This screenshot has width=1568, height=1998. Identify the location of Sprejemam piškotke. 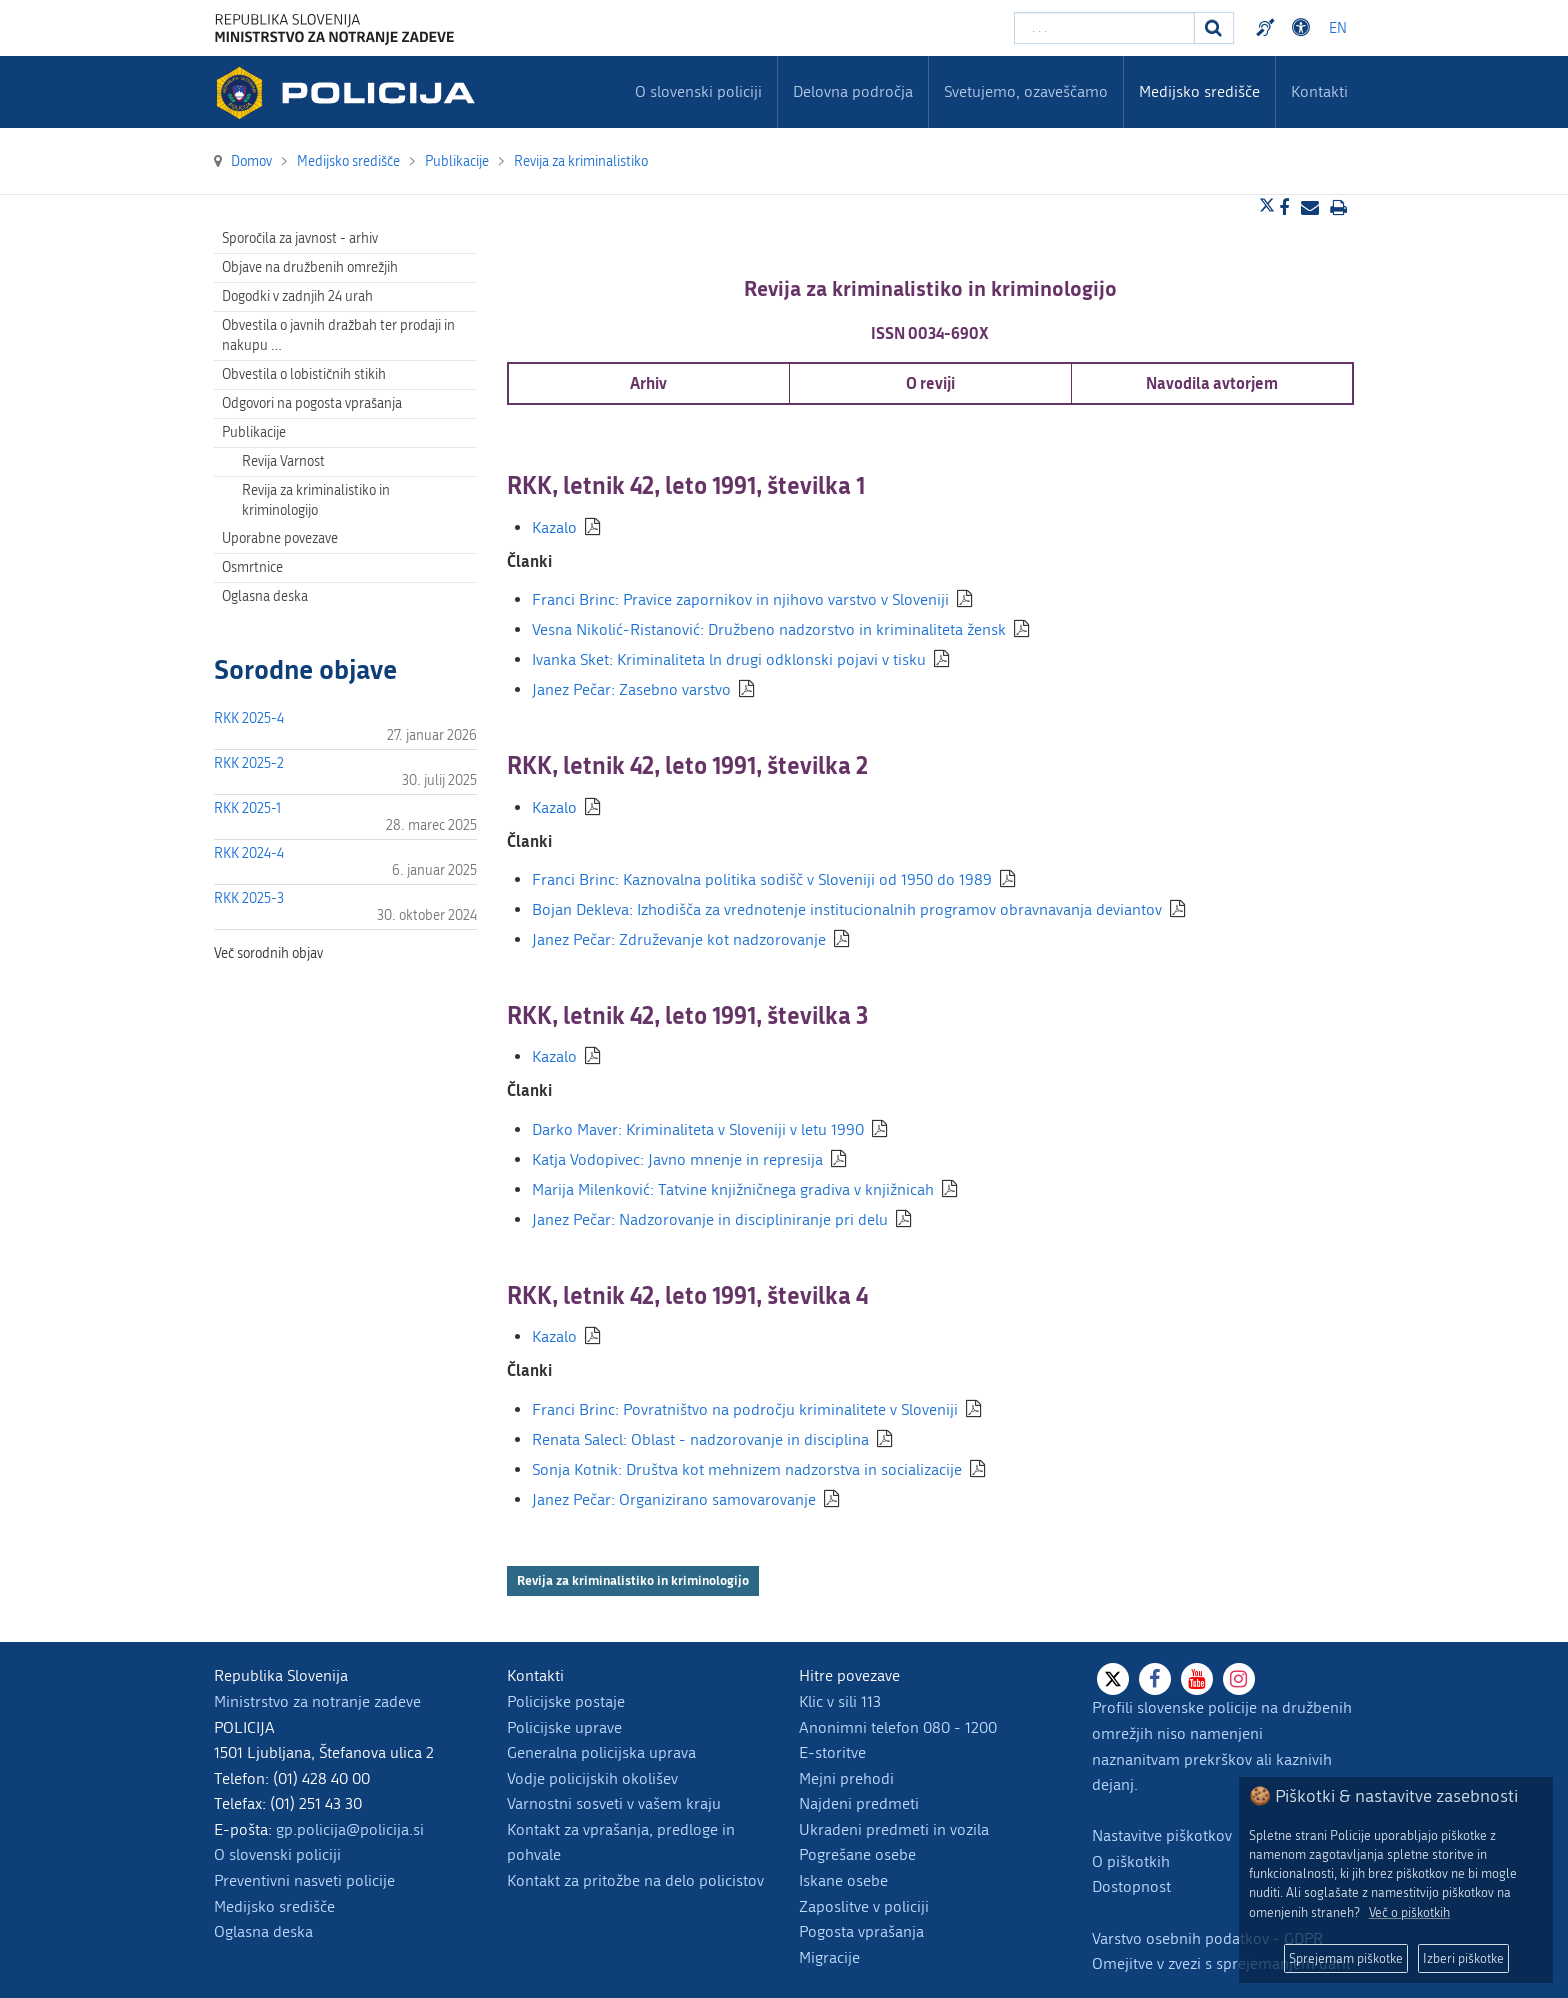
(1346, 1958).